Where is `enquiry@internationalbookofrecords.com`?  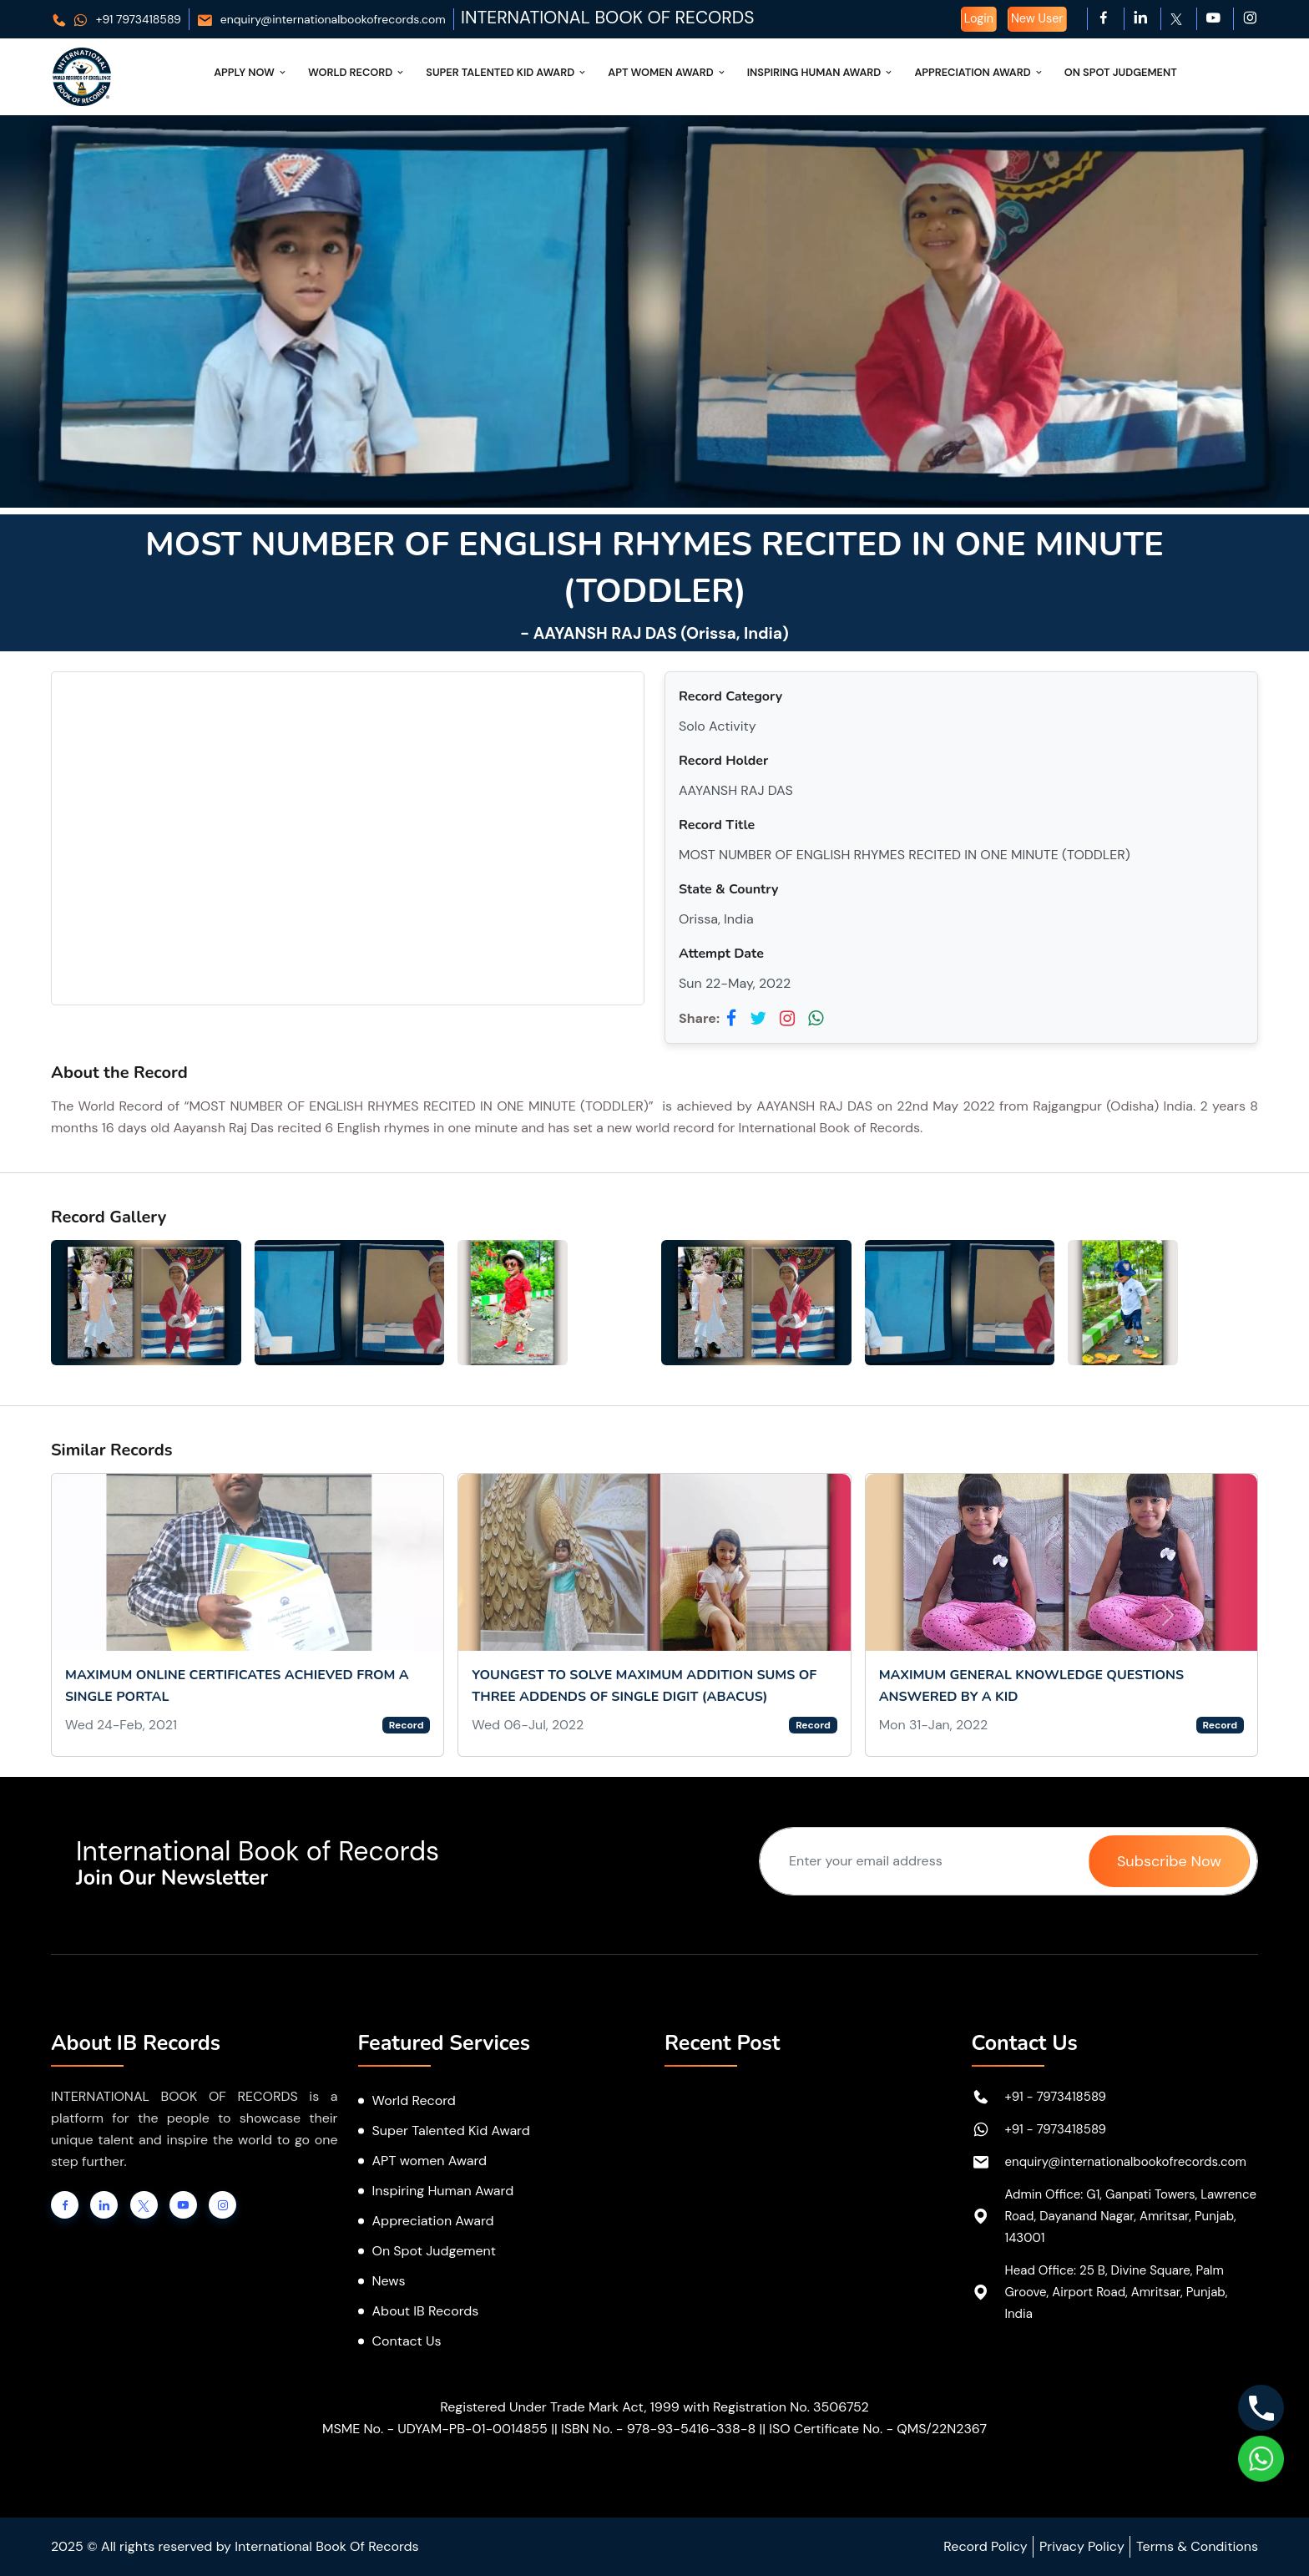
enquiry@internationalbookofrecords.com is located at coordinates (321, 19).